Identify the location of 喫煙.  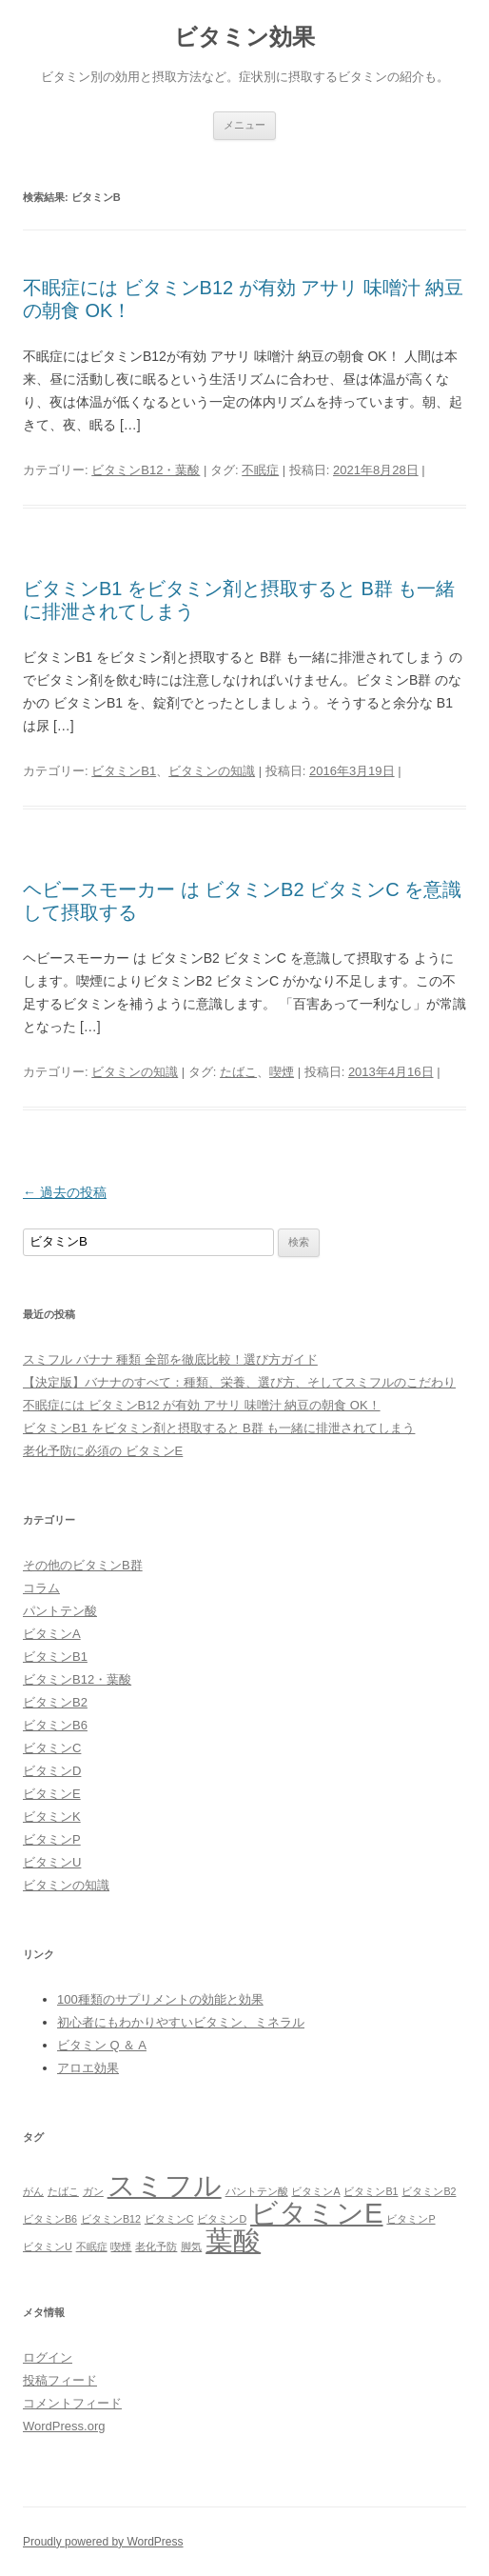
(281, 1072).